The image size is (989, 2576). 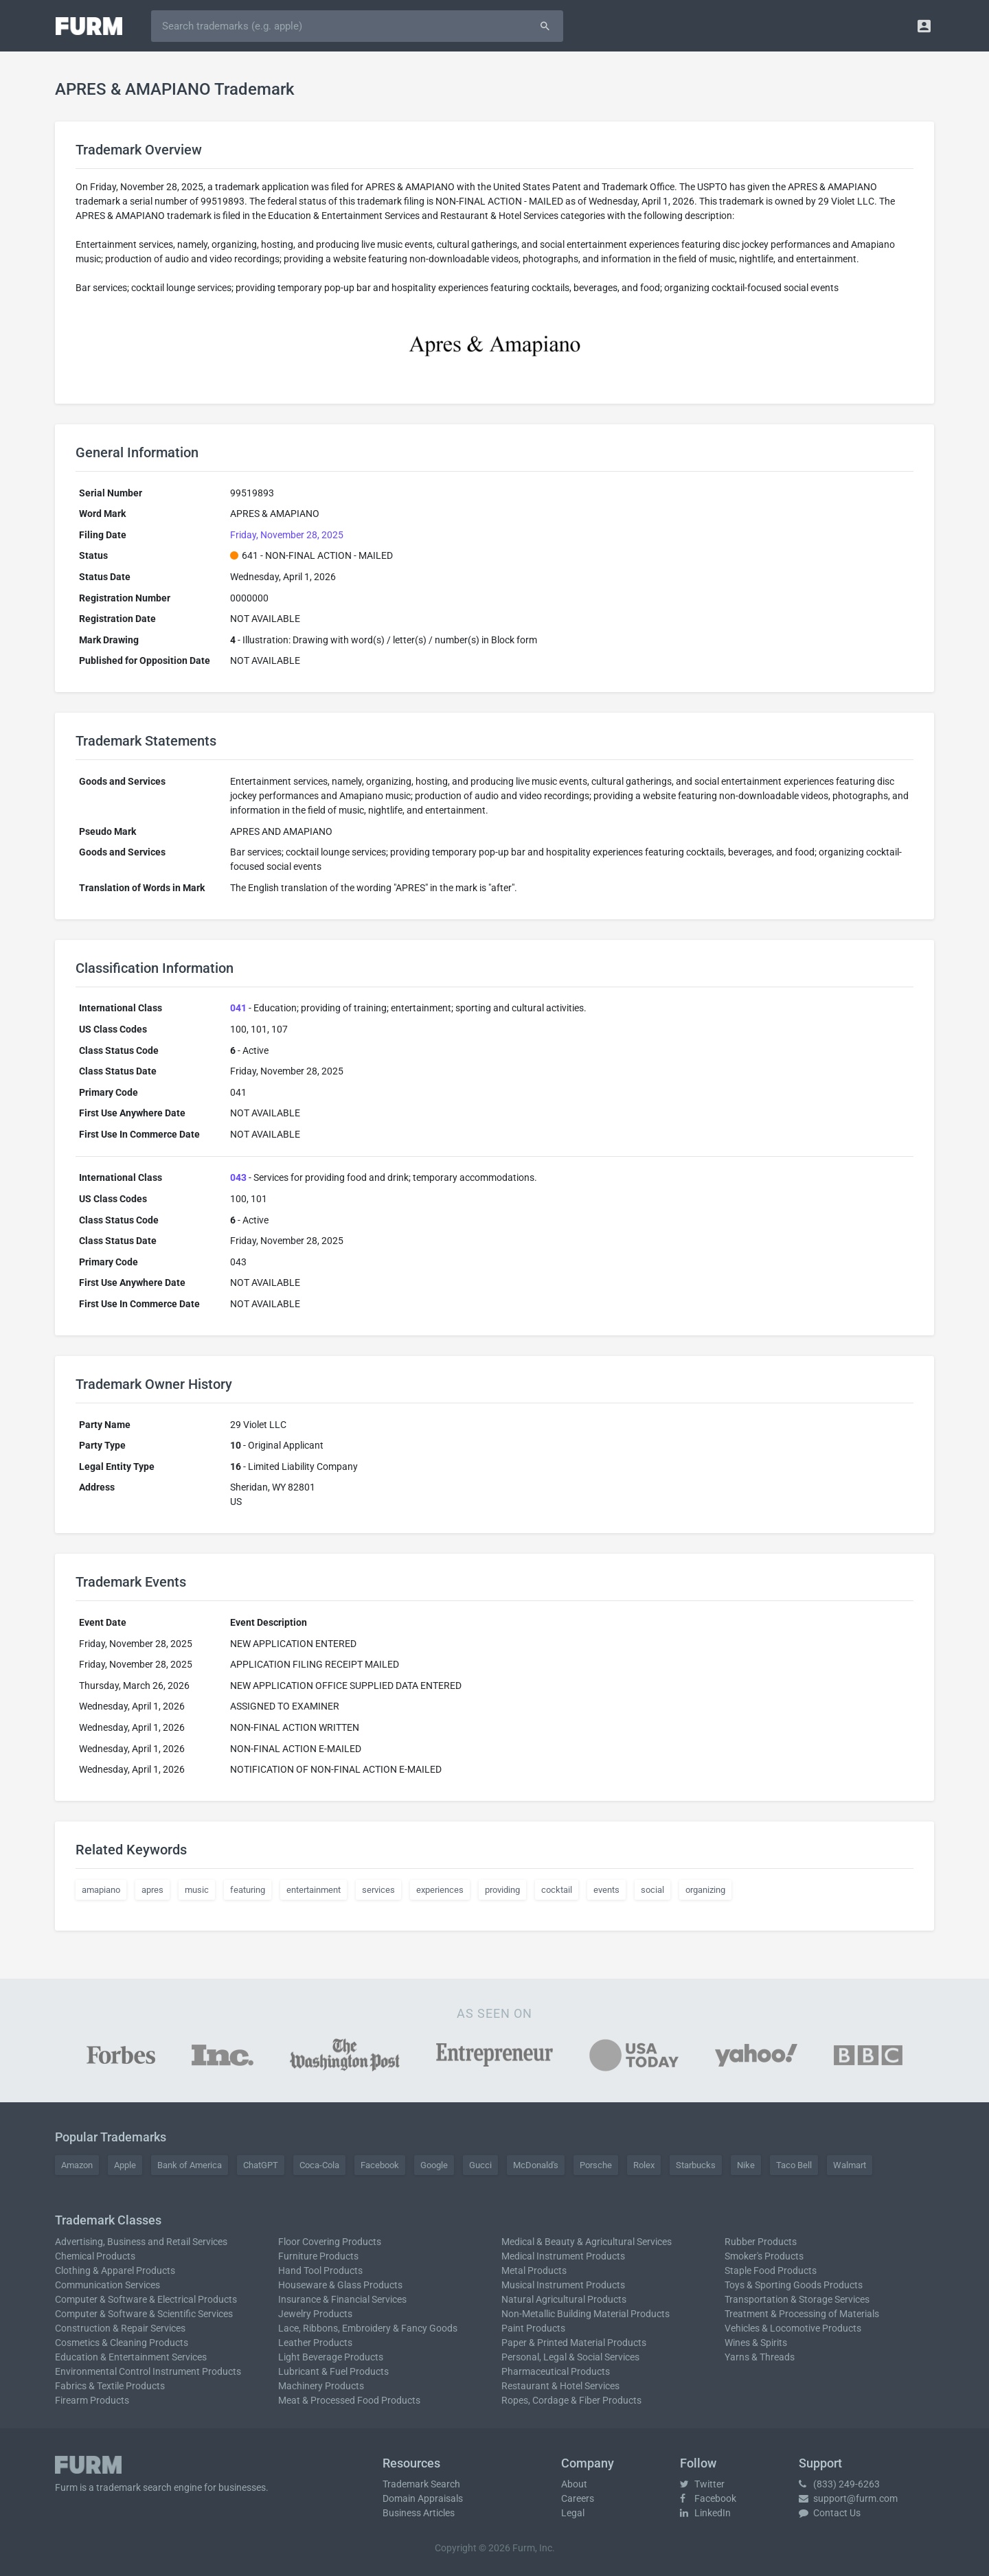 I want to click on trademark search, so click(x=134, y=2487).